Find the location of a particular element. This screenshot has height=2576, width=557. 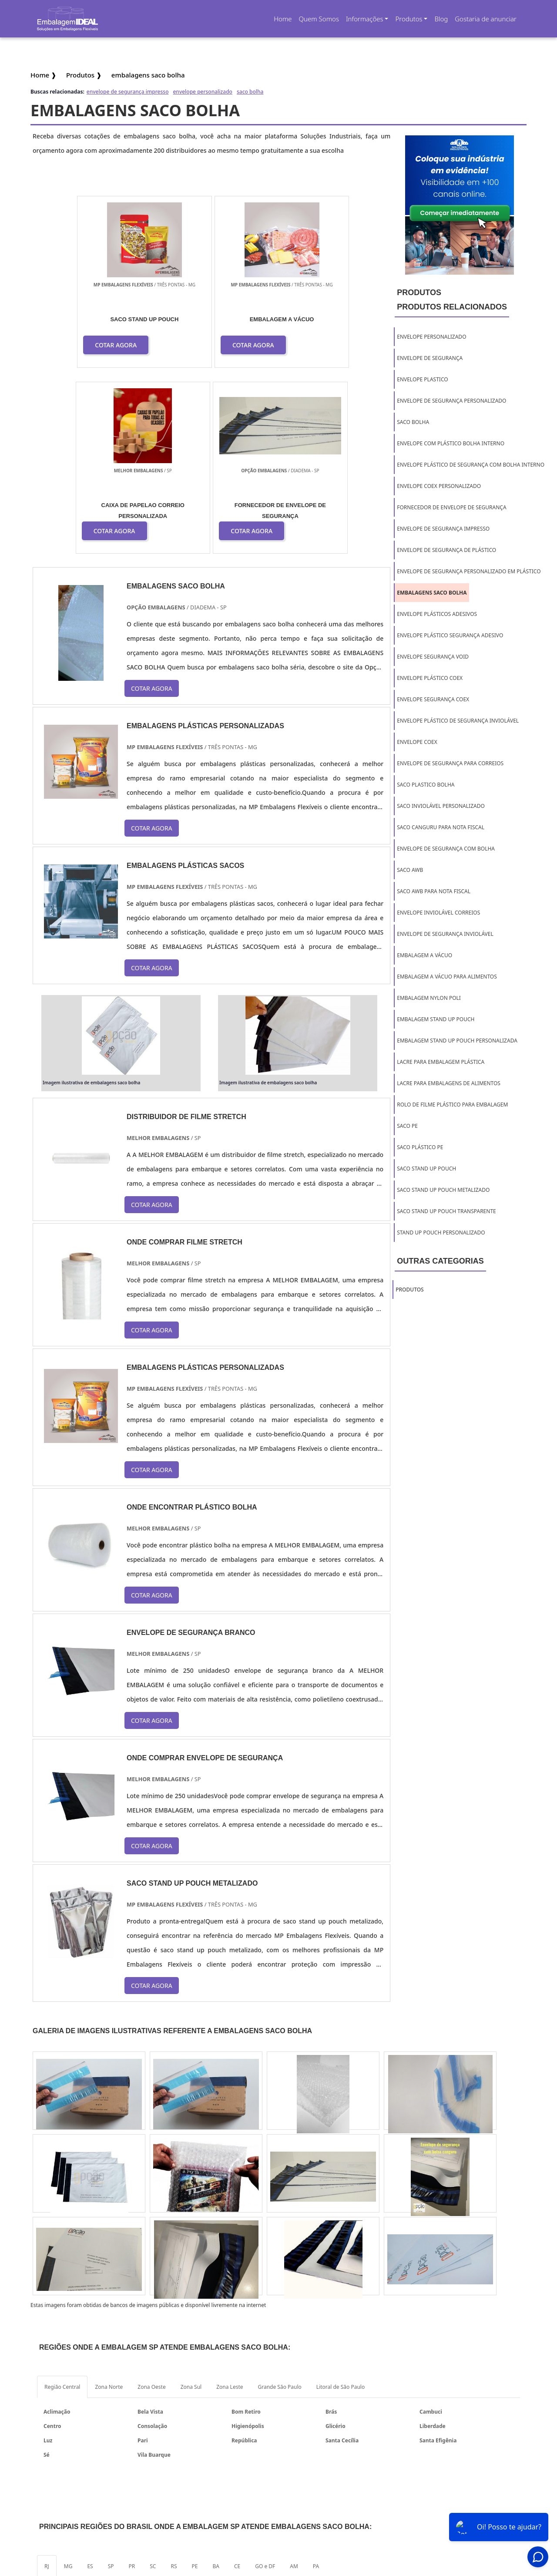

envelope plástico segurança adesivo is located at coordinates (450, 635).